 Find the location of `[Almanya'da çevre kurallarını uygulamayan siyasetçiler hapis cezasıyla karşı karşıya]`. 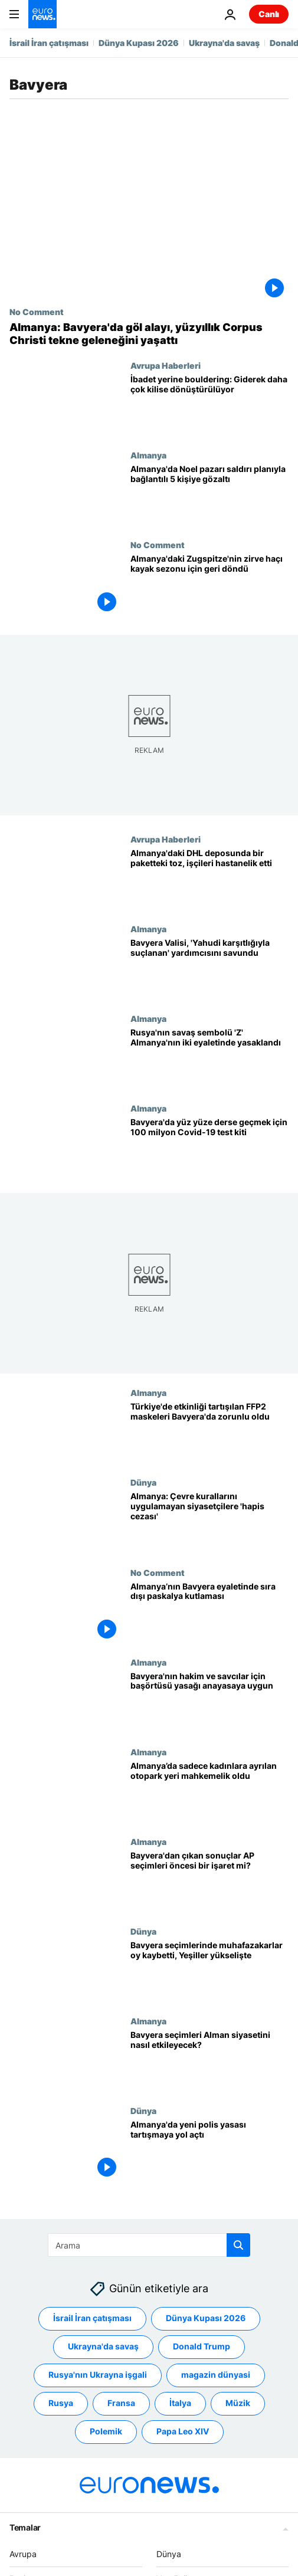

[Almanya'da çevre kurallarını uygulamayan siyasetçiler hapis cezasıyla karşı karşıya] is located at coordinates (209, 1522).